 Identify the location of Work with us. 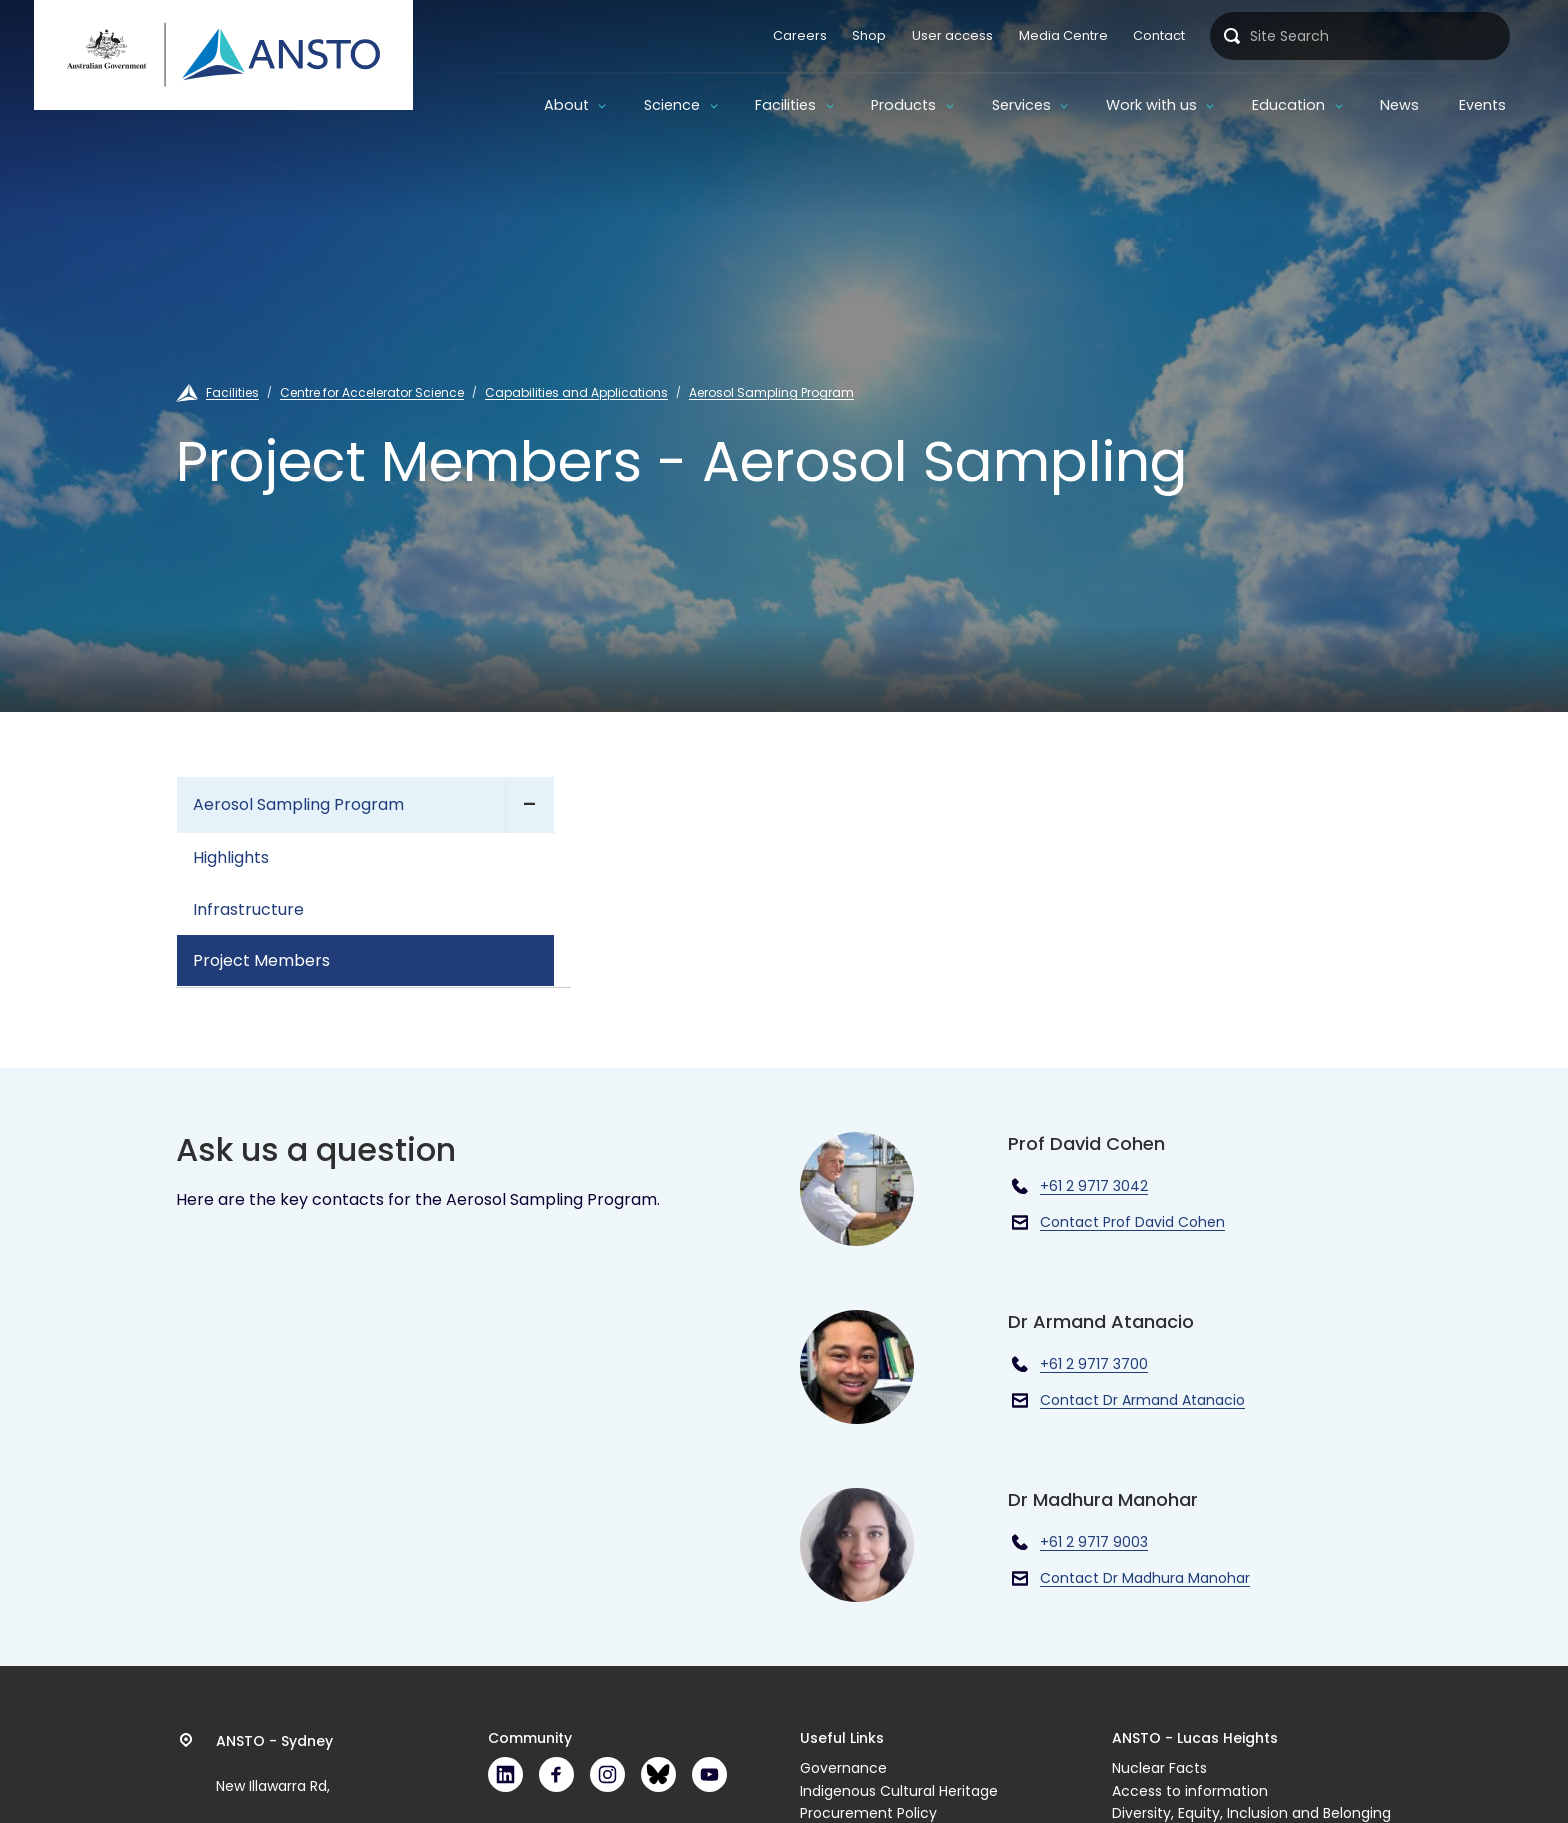
(1151, 105).